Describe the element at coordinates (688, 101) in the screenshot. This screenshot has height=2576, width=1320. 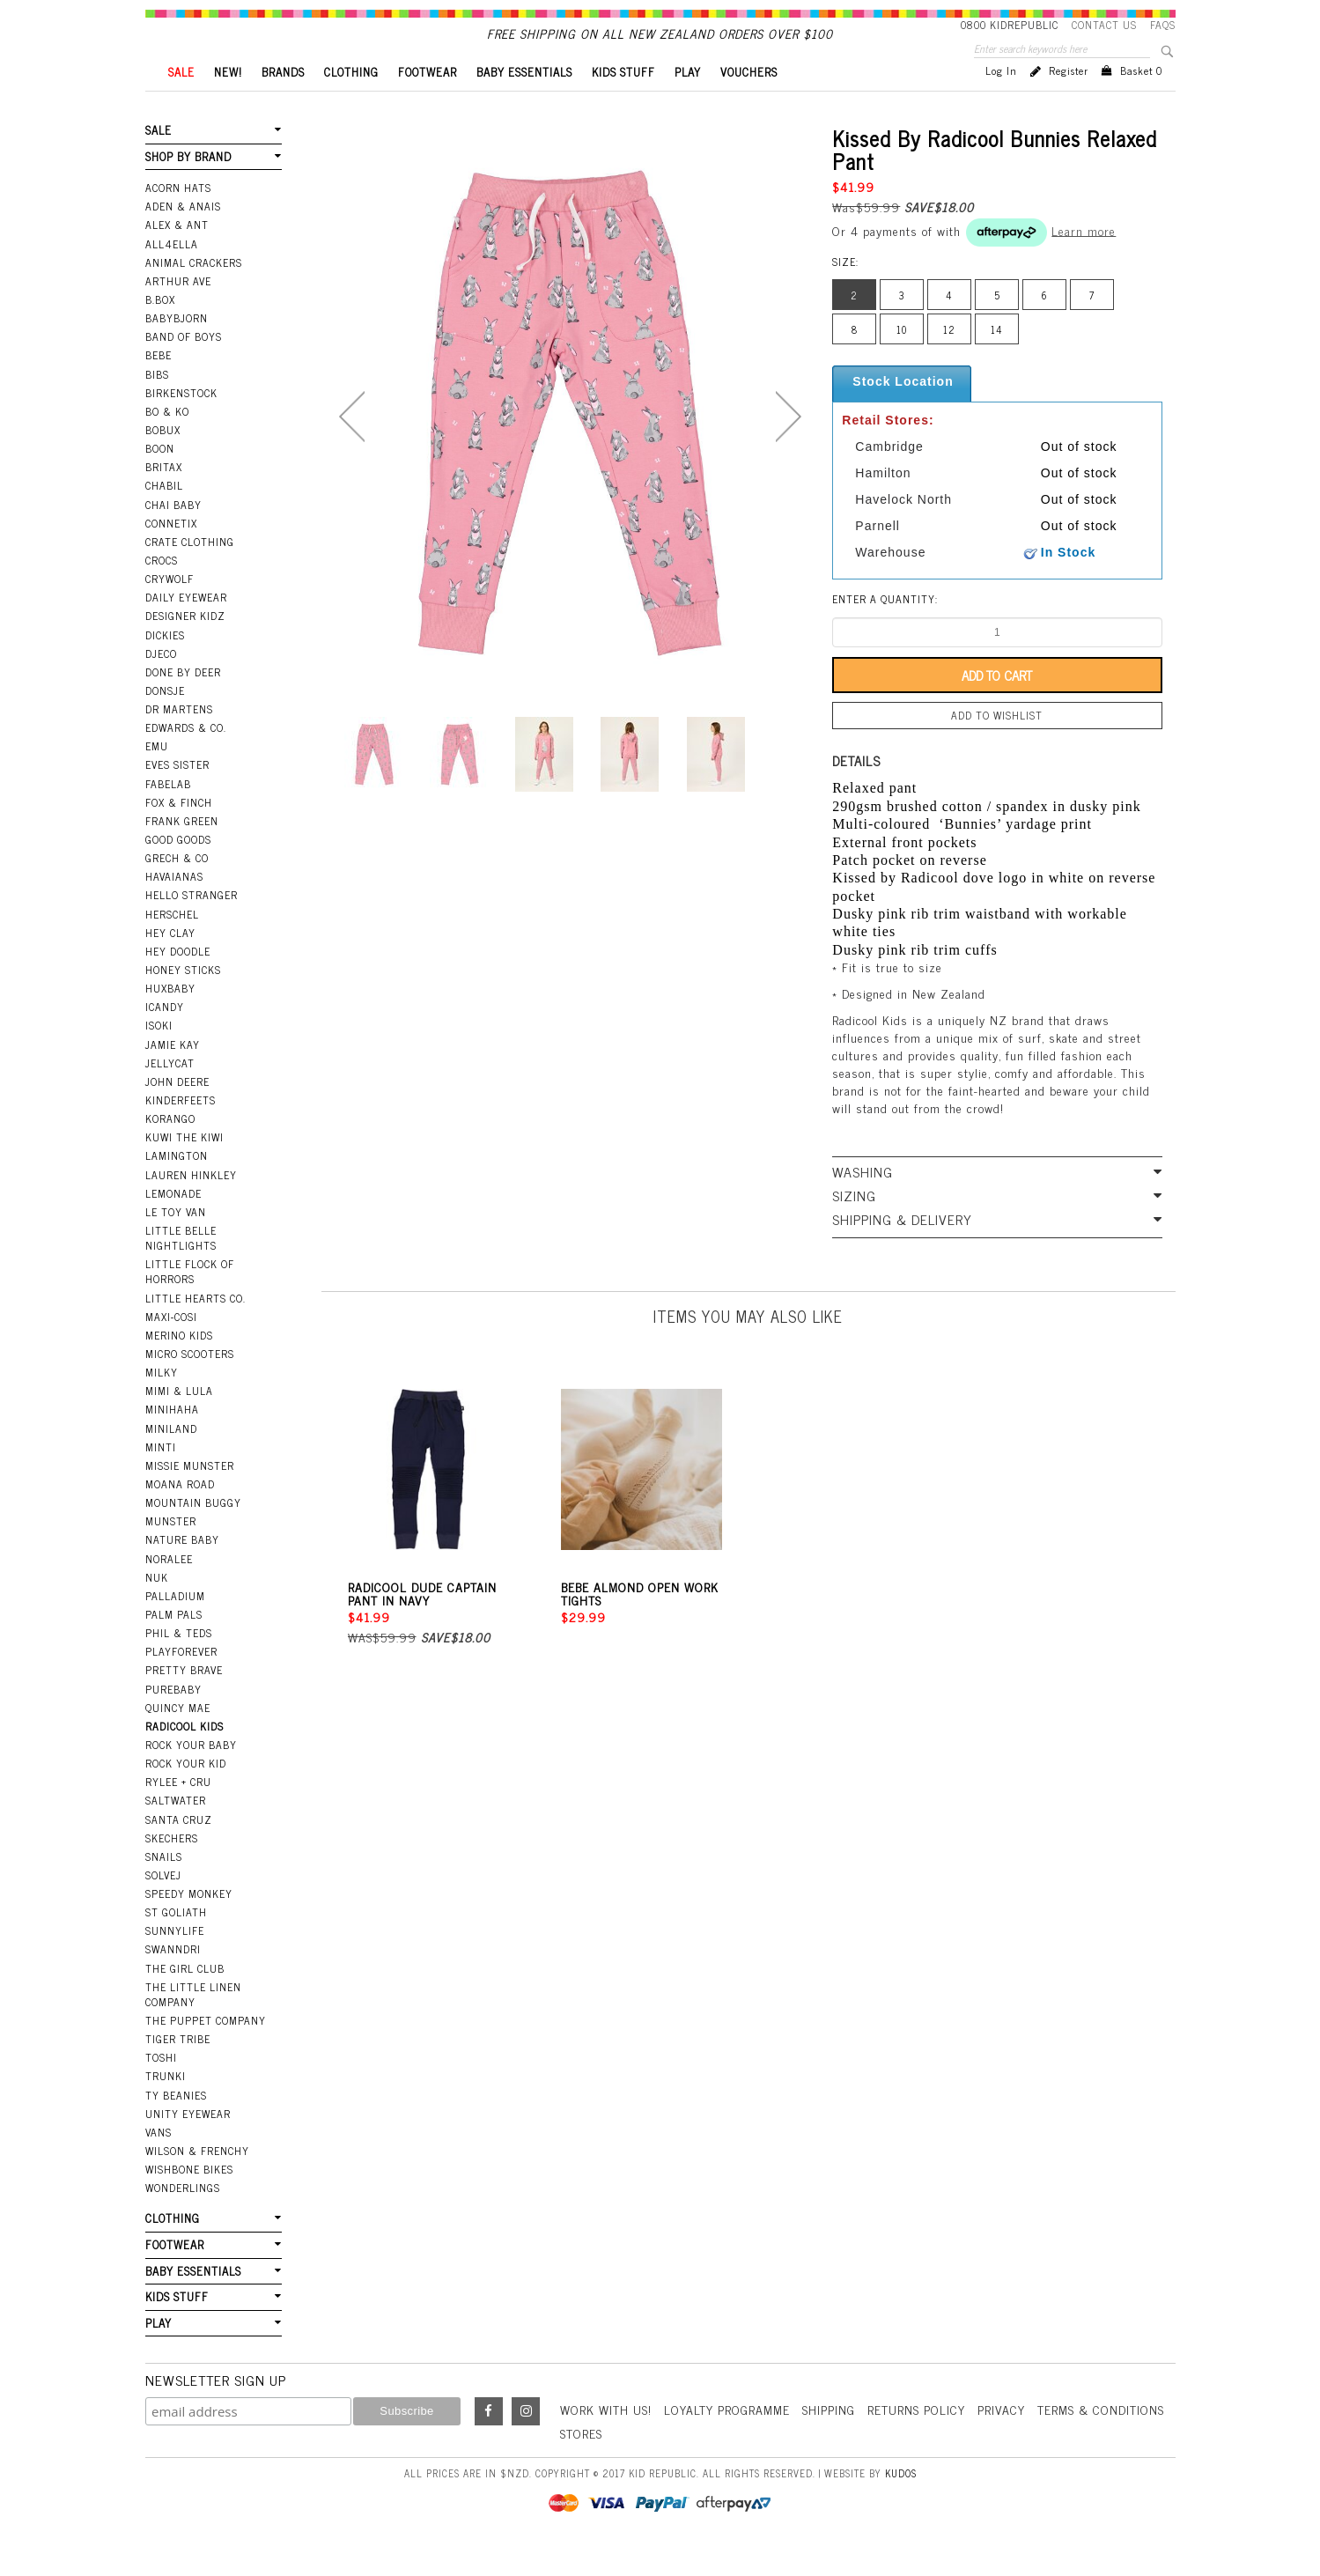
I see `PLAY` at that location.